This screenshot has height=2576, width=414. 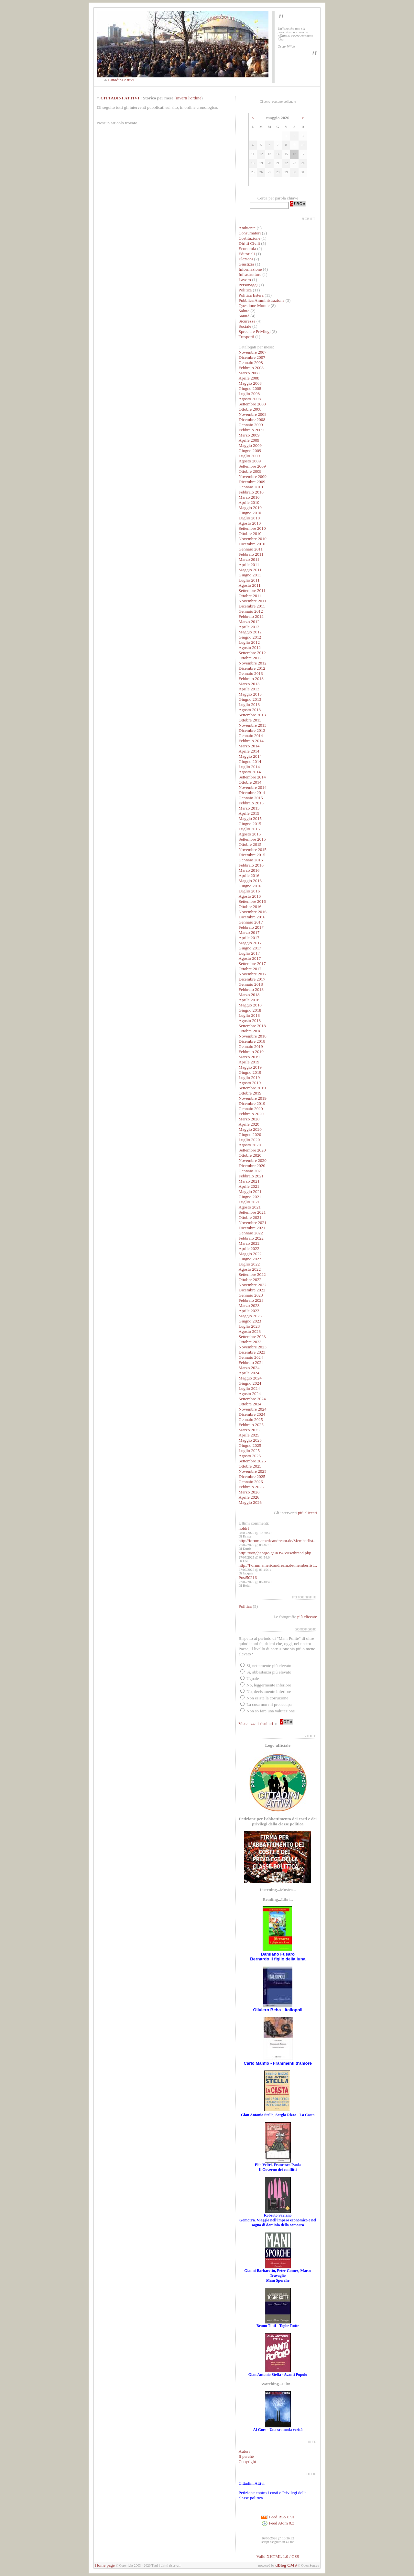 I want to click on Lavoro, so click(x=245, y=279).